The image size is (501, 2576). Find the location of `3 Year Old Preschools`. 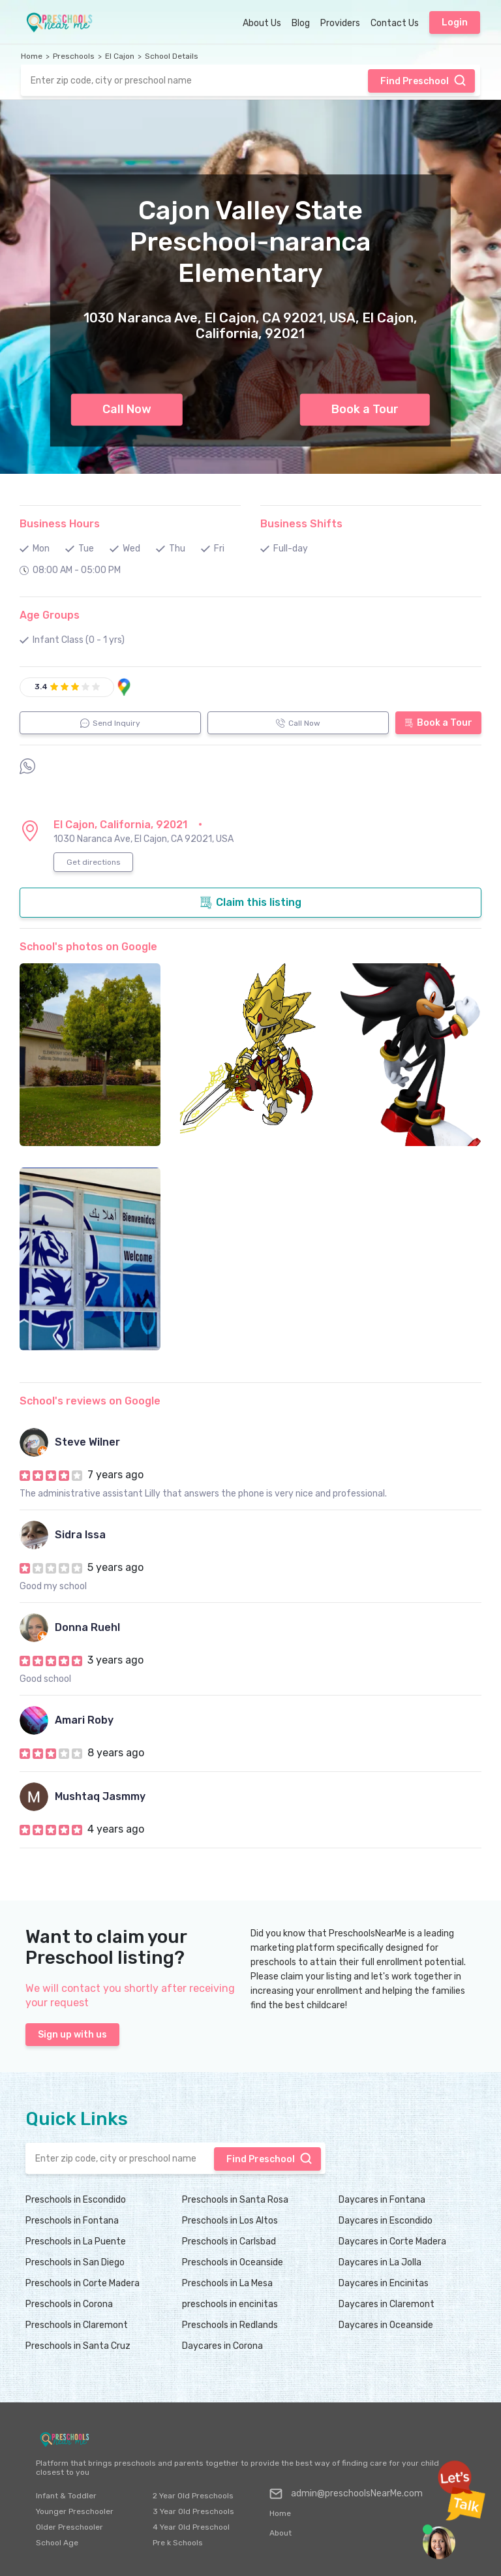

3 Year Old Preschools is located at coordinates (193, 2511).